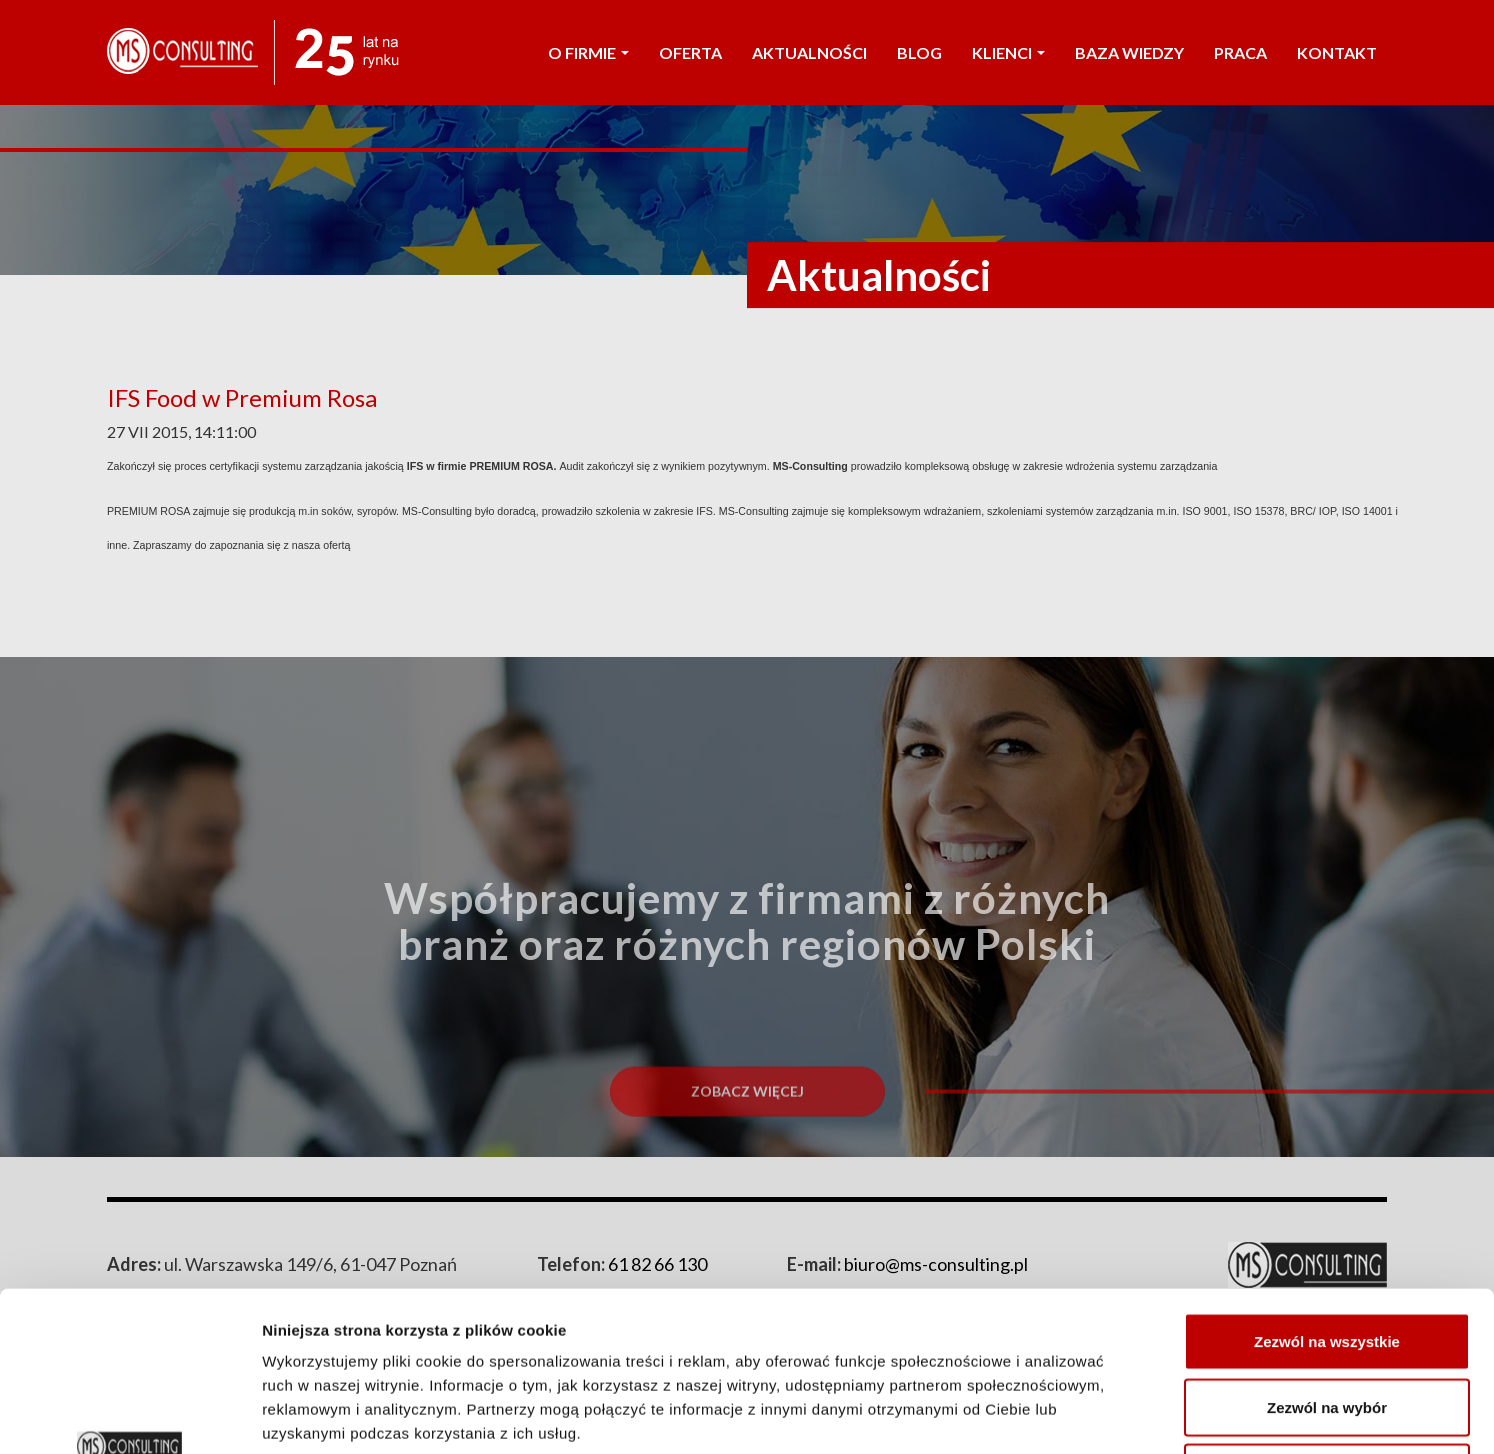  I want to click on KLIENCI [button], so click(1008, 52).